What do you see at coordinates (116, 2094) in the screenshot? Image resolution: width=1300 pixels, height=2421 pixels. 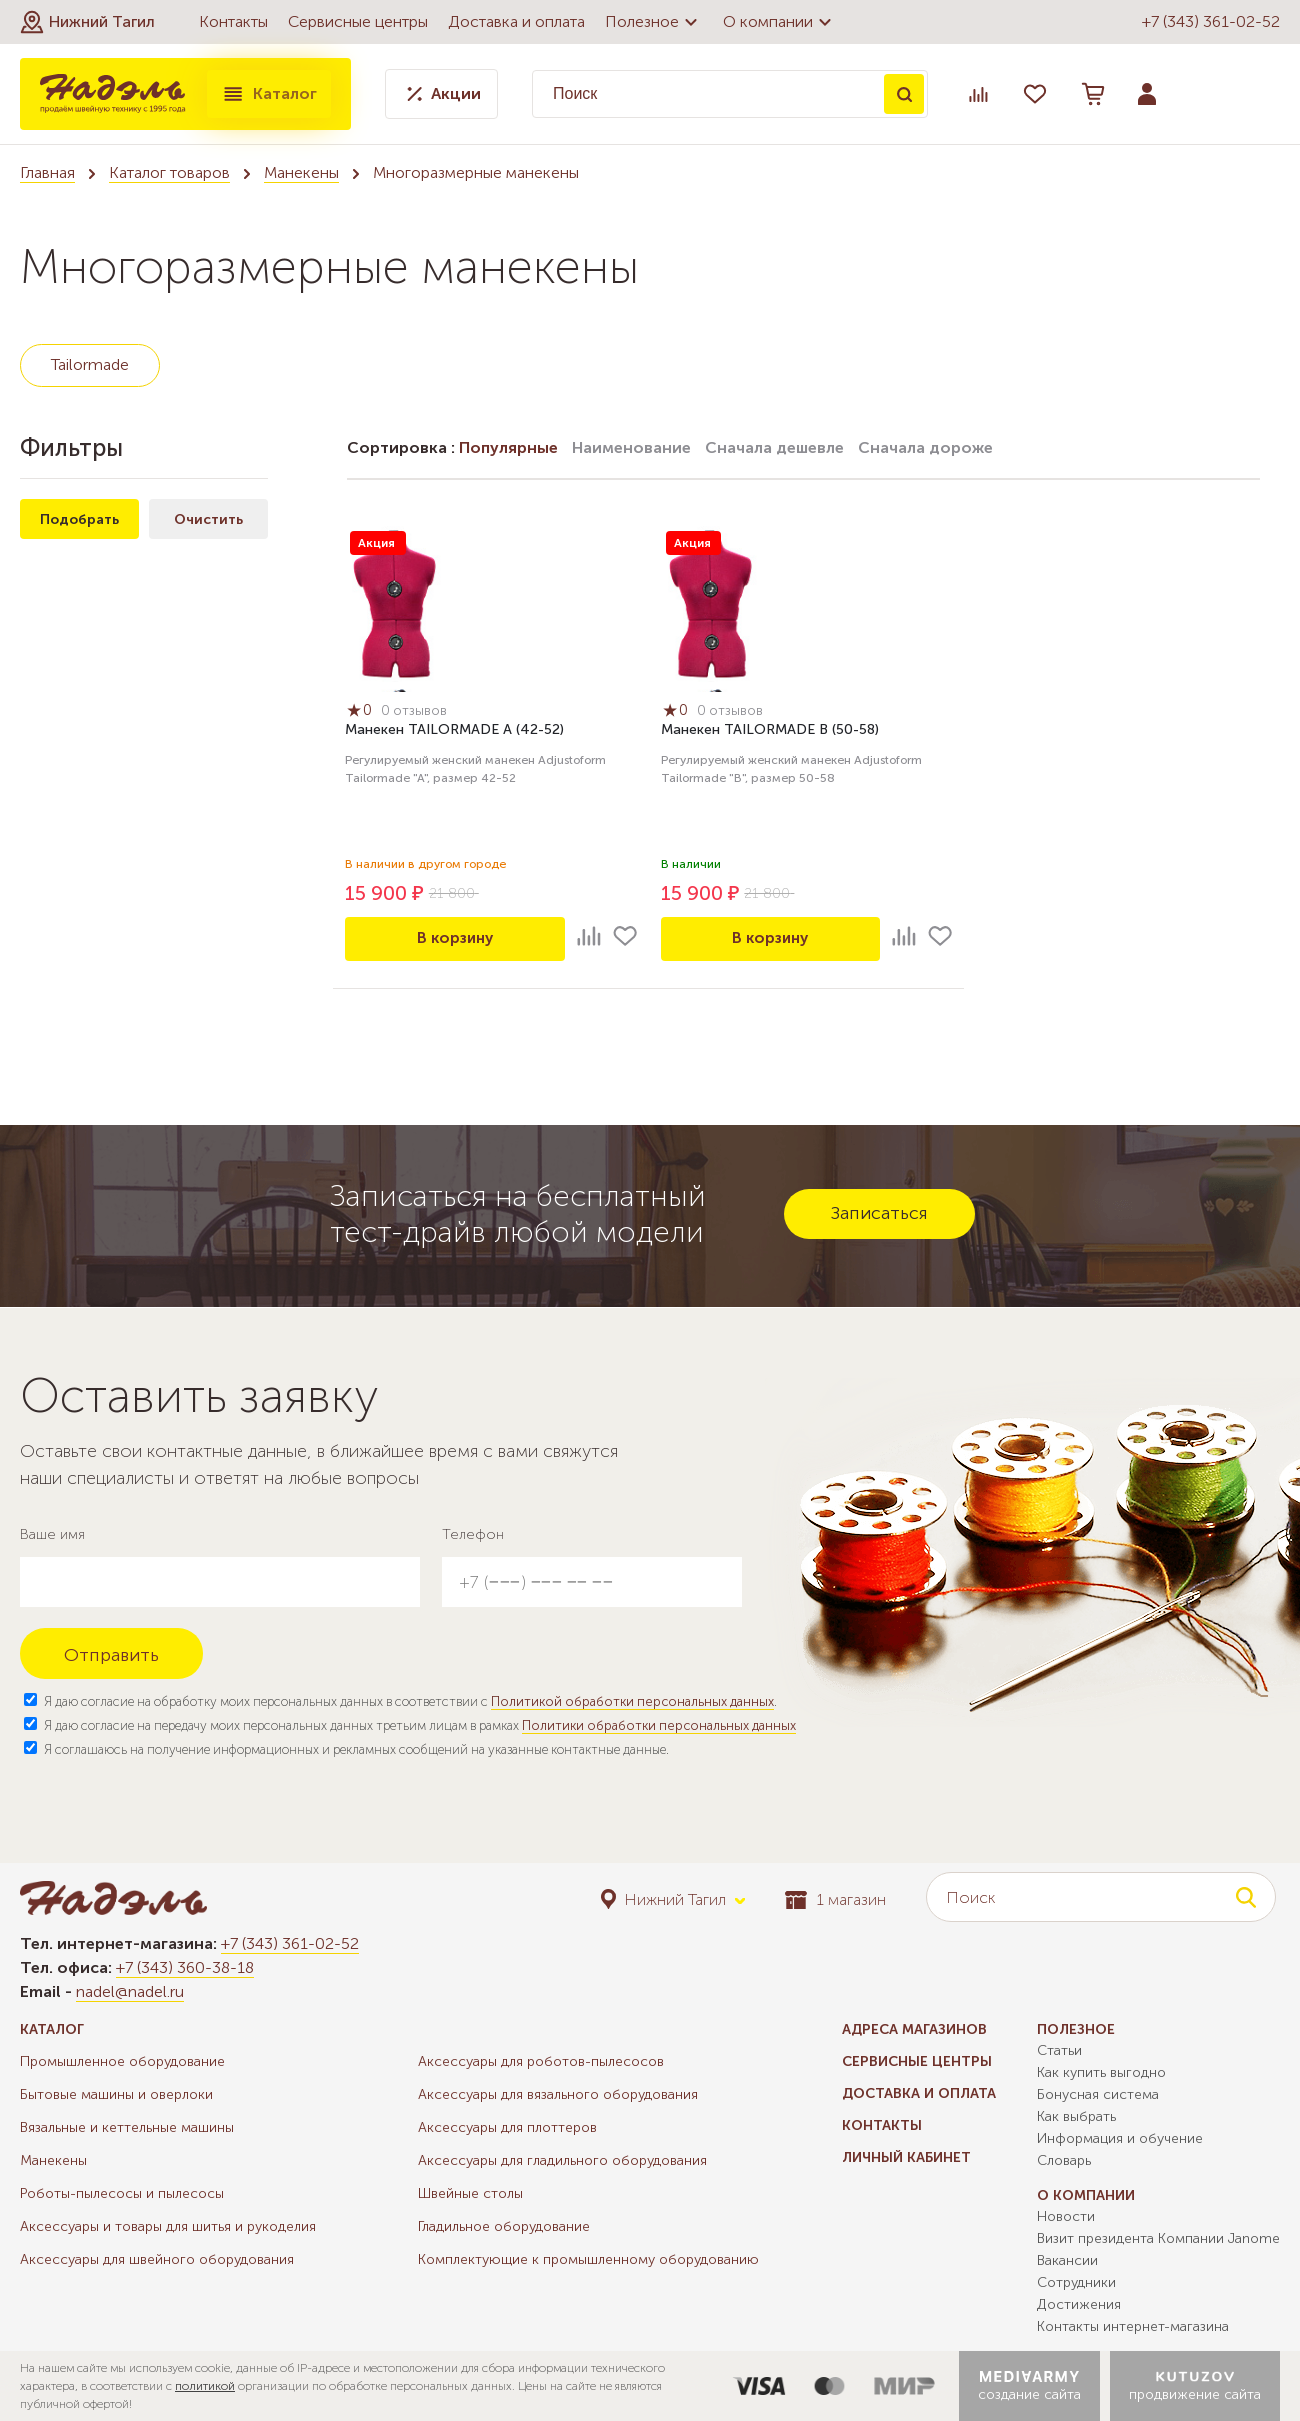 I see `Бытовые машины и оверлоки` at bounding box center [116, 2094].